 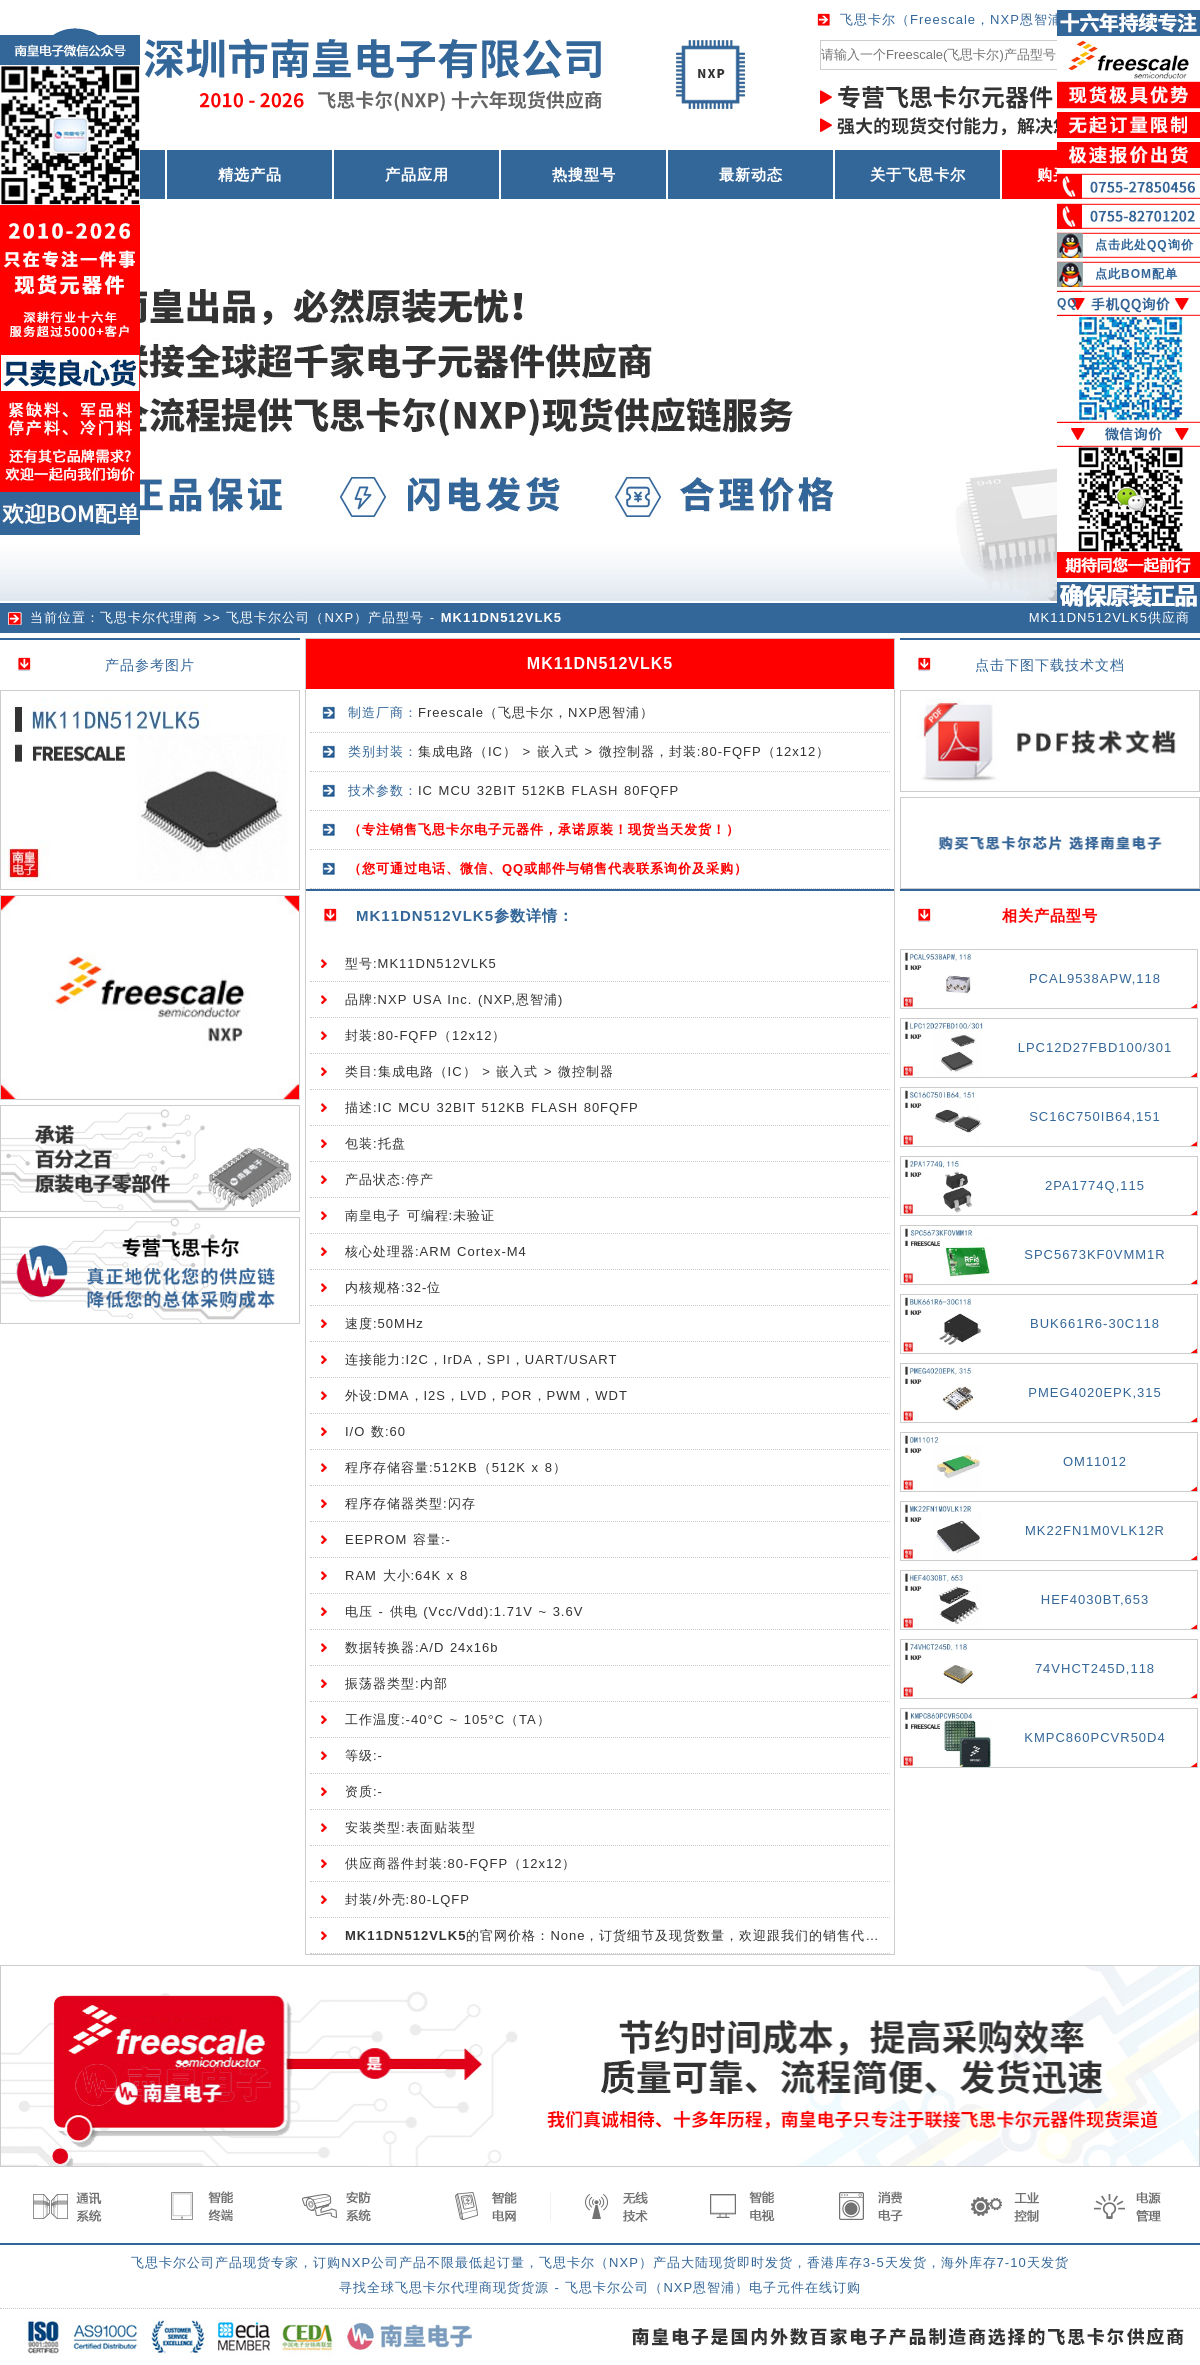 I want to click on KMPC860PCVR50D4, so click(x=1094, y=1737).